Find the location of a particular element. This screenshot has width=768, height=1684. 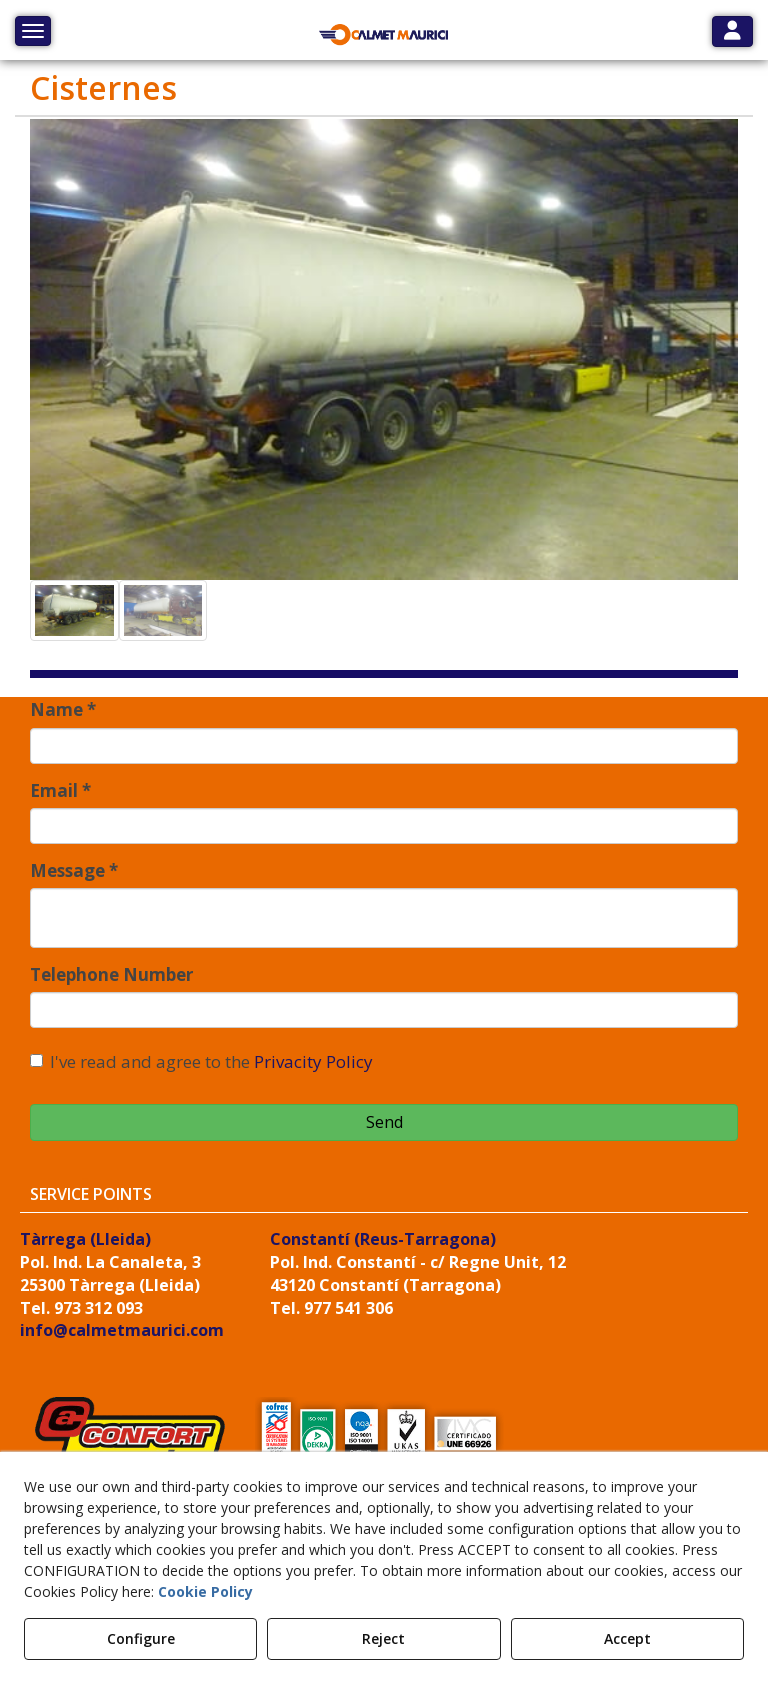

Reject [button] is located at coordinates (383, 1638).